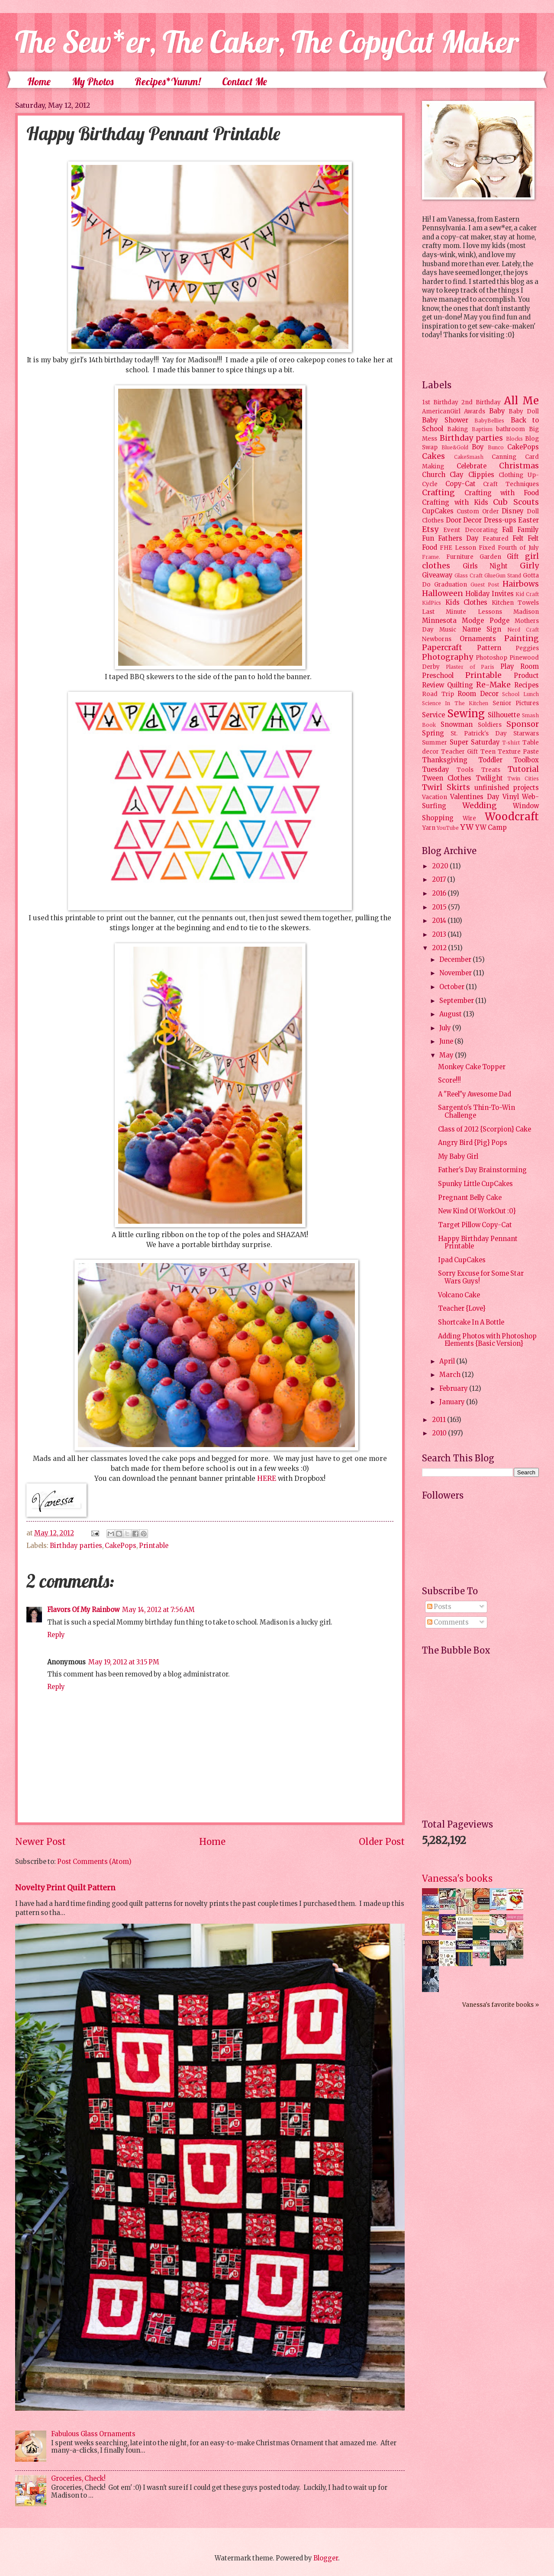 The width and height of the screenshot is (554, 2576). What do you see at coordinates (455, 502) in the screenshot?
I see `Crafting with Kids` at bounding box center [455, 502].